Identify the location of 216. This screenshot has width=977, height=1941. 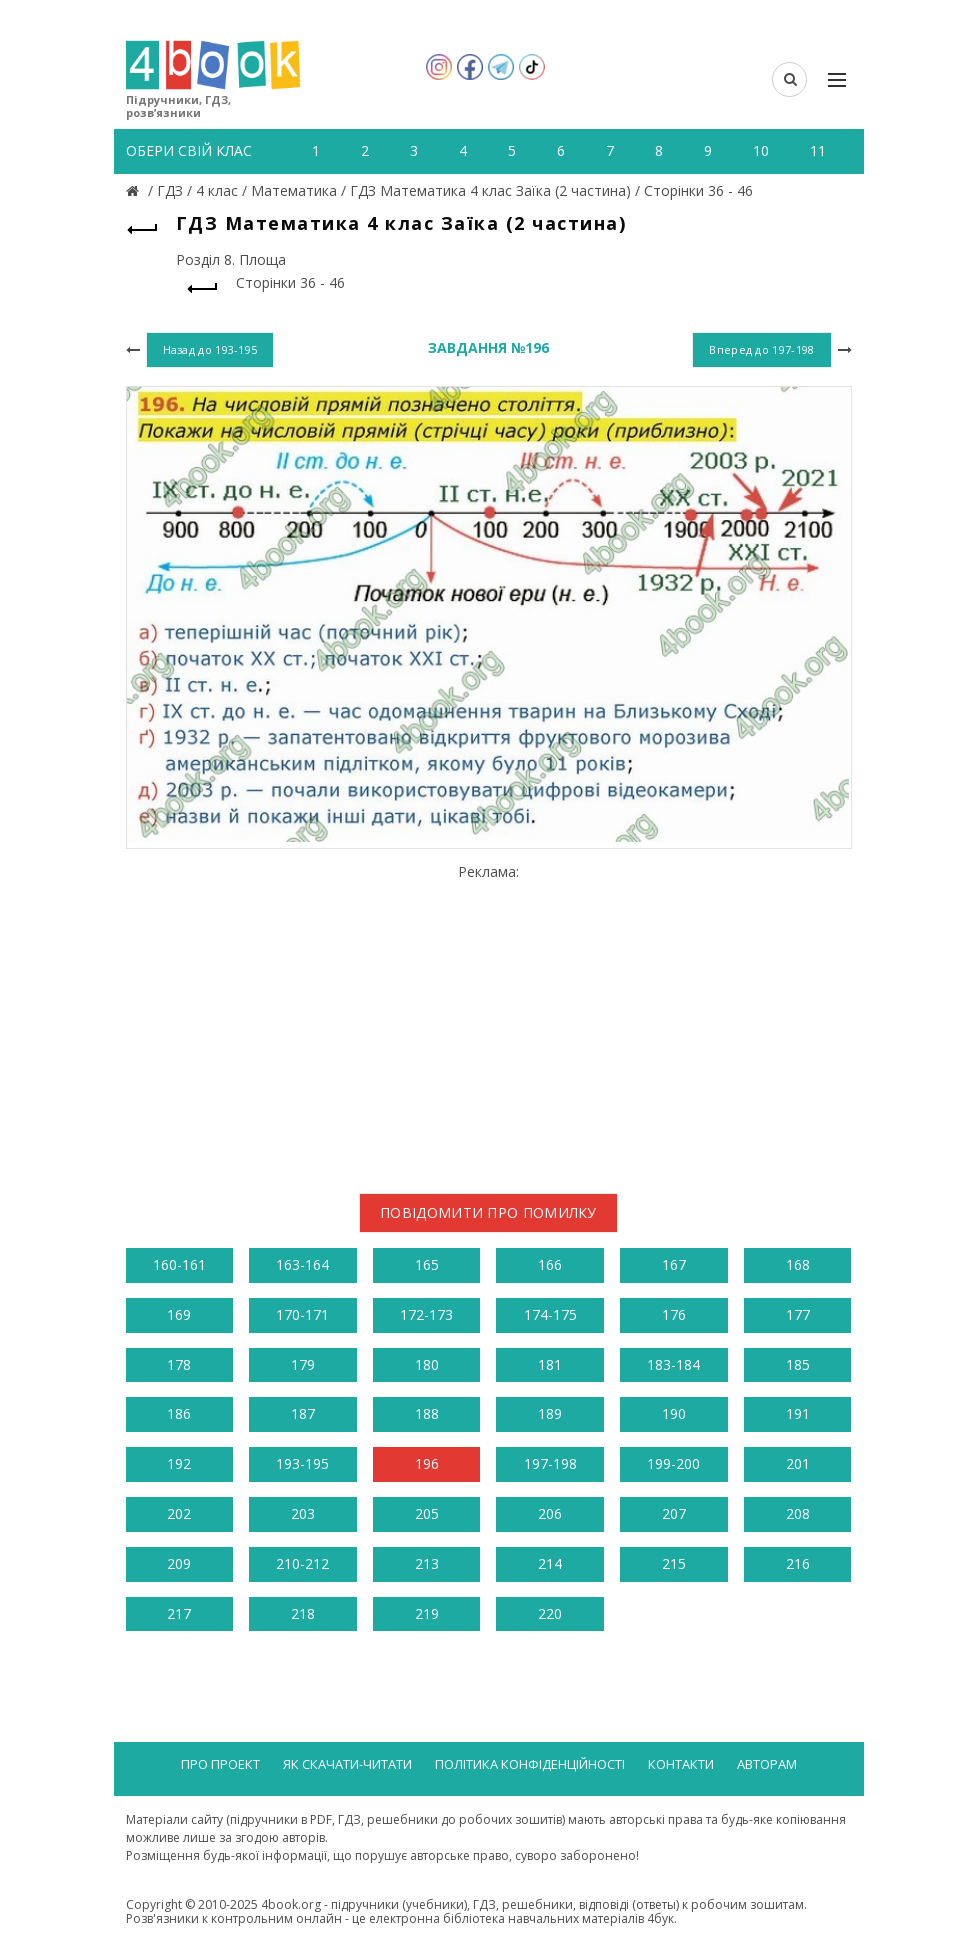
(798, 1563).